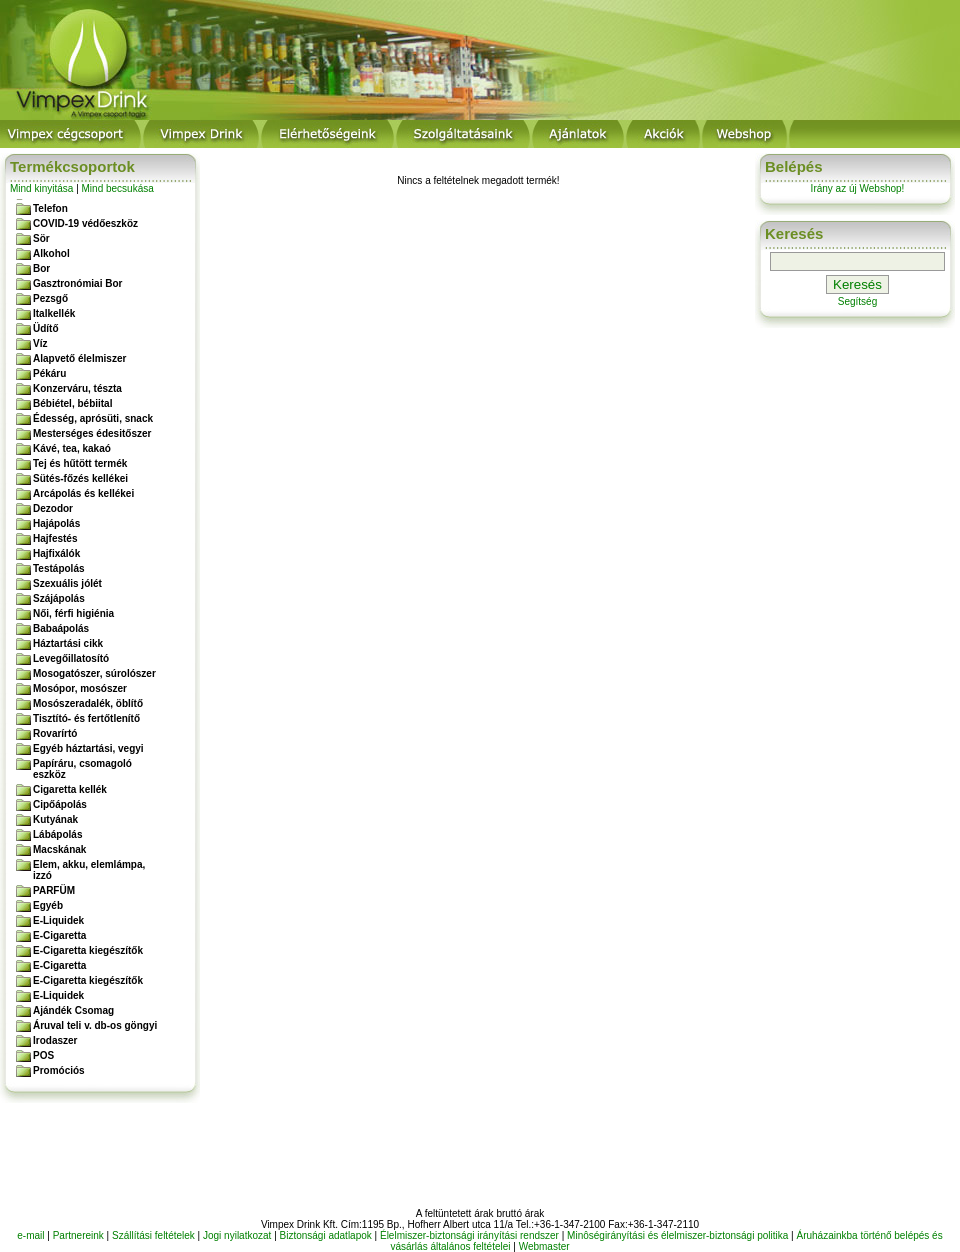 This screenshot has width=960, height=1252. What do you see at coordinates (55, 538) in the screenshot?
I see `Hajfestés` at bounding box center [55, 538].